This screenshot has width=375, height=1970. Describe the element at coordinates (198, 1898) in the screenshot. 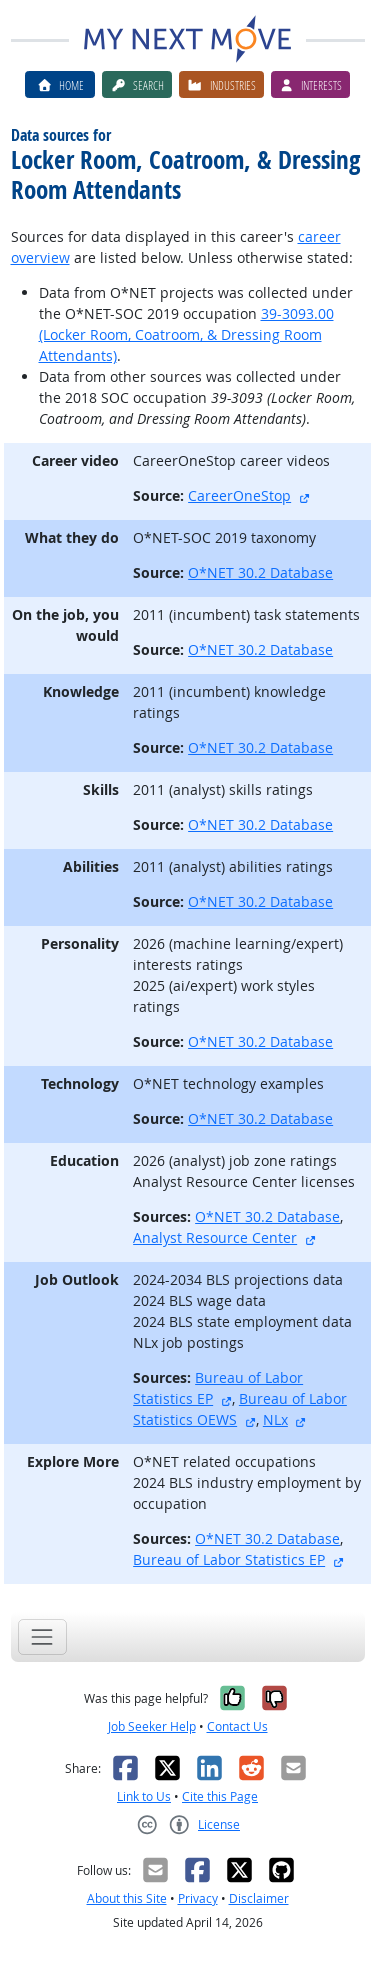

I see `Privacy` at that location.